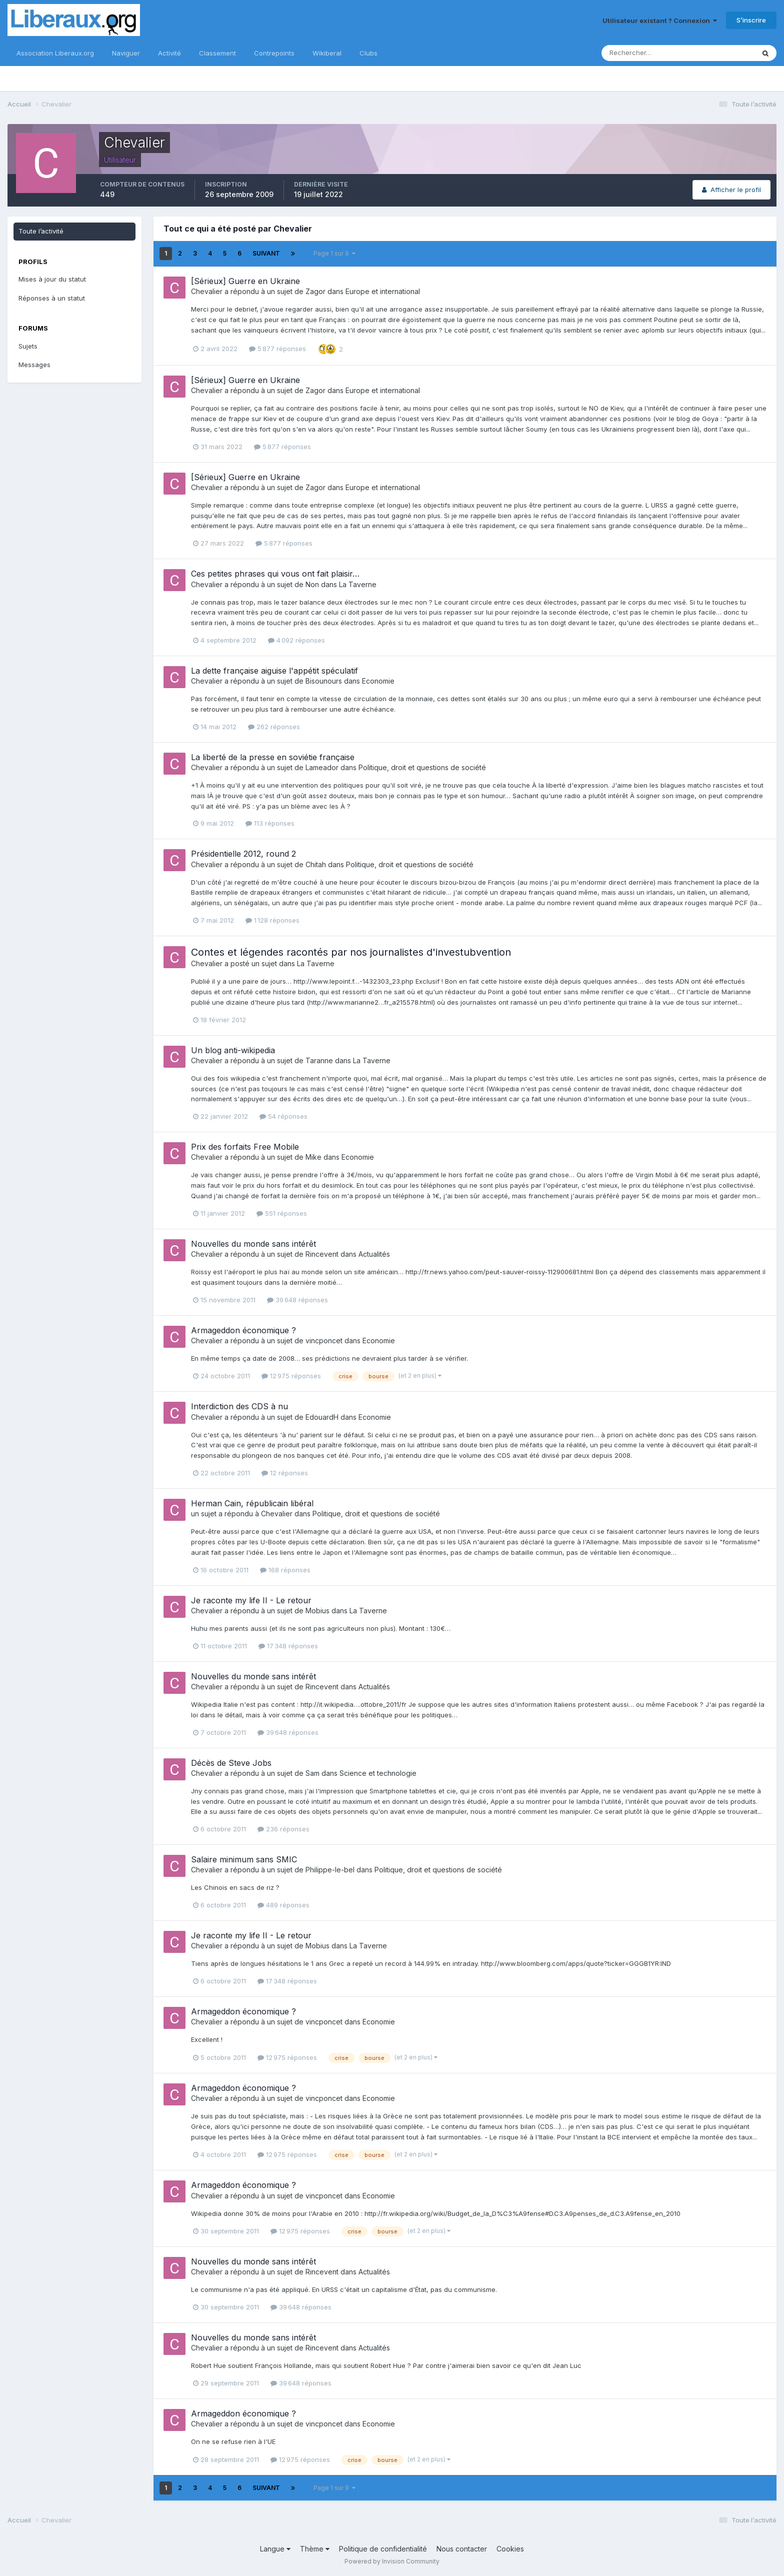 The width and height of the screenshot is (784, 2576). What do you see at coordinates (374, 1254) in the screenshot?
I see `Actualités` at bounding box center [374, 1254].